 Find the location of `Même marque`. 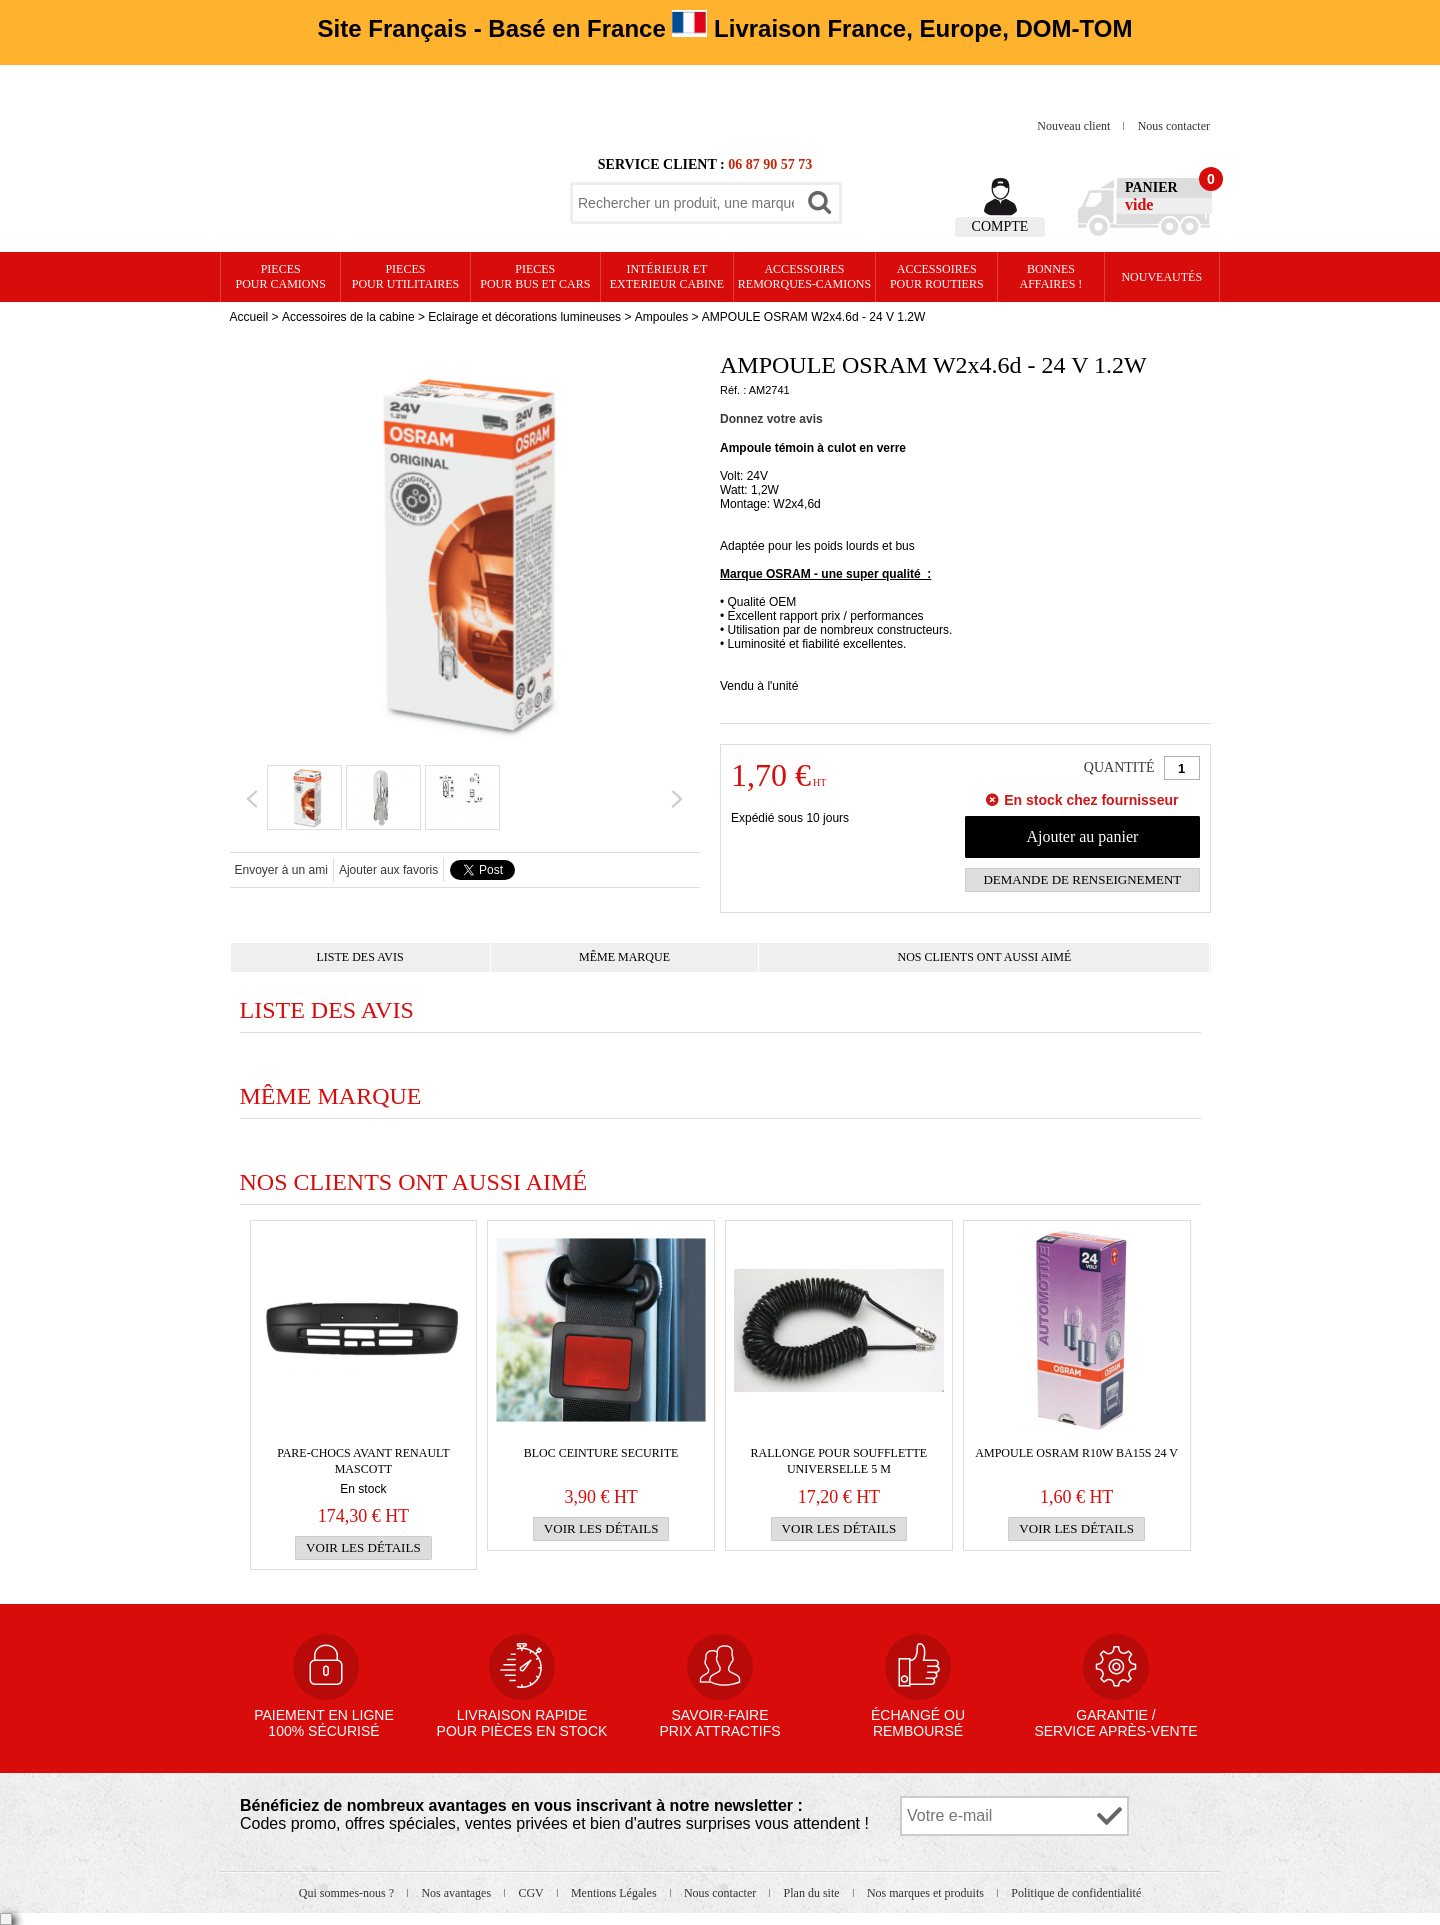

Même marque is located at coordinates (624, 957).